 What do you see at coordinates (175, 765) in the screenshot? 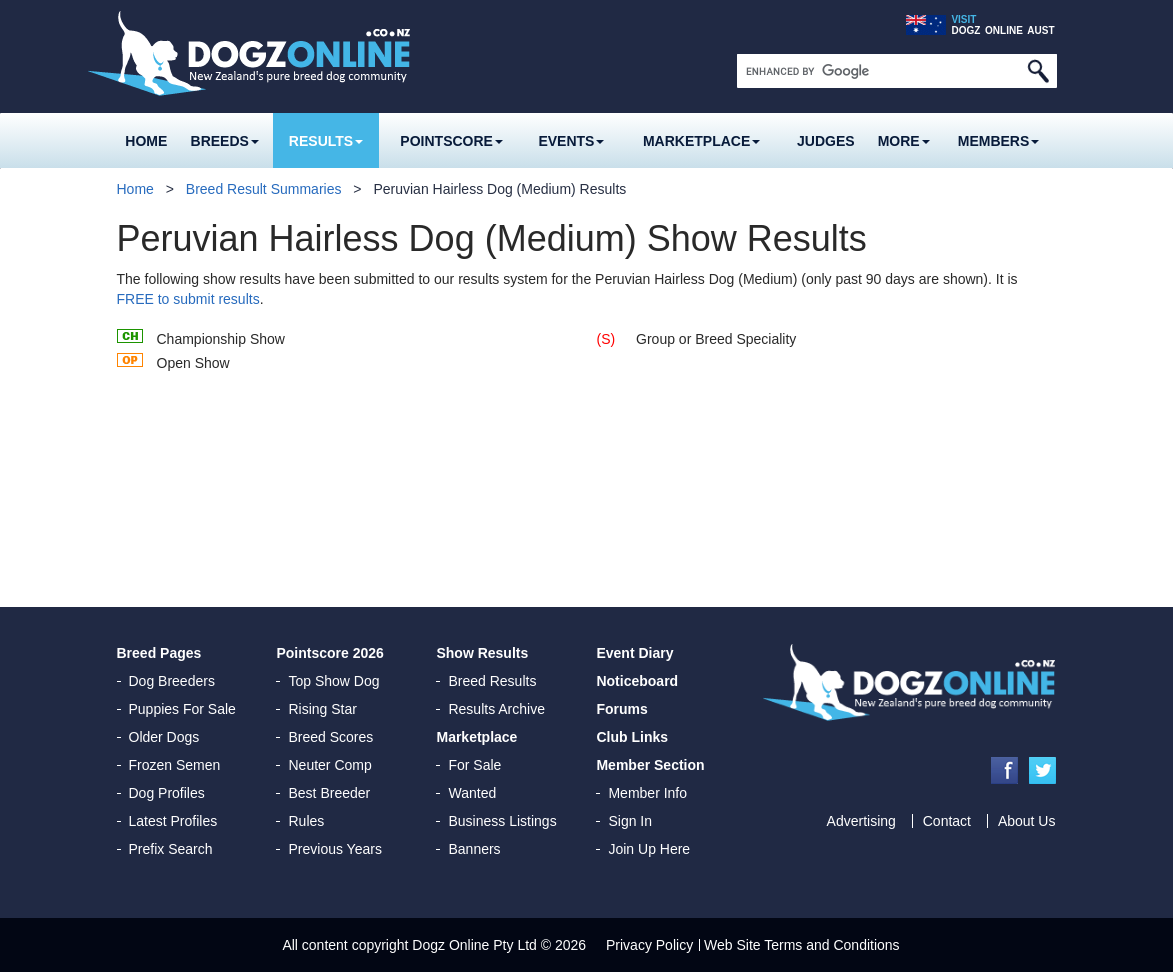
I see `Frozen Semen` at bounding box center [175, 765].